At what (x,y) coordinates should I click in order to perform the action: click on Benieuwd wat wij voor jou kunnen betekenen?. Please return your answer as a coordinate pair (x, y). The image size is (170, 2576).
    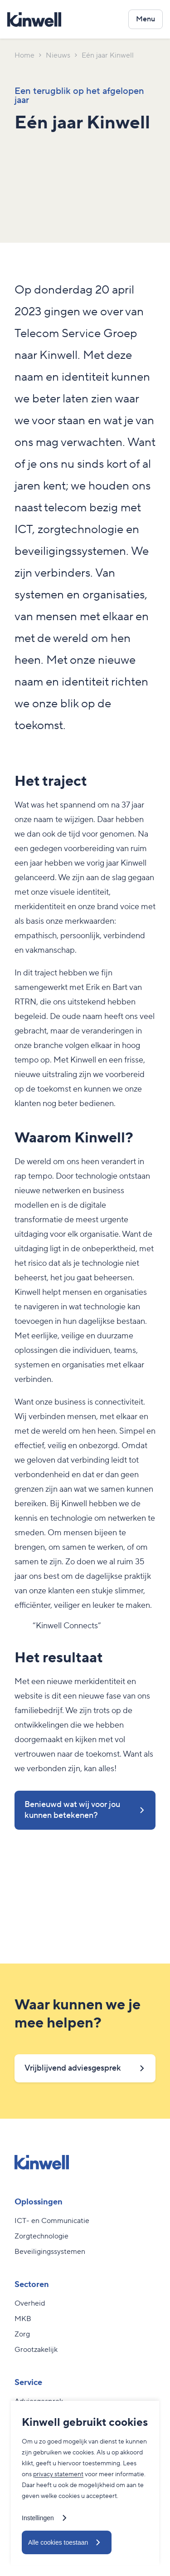
    Looking at the image, I should click on (72, 1810).